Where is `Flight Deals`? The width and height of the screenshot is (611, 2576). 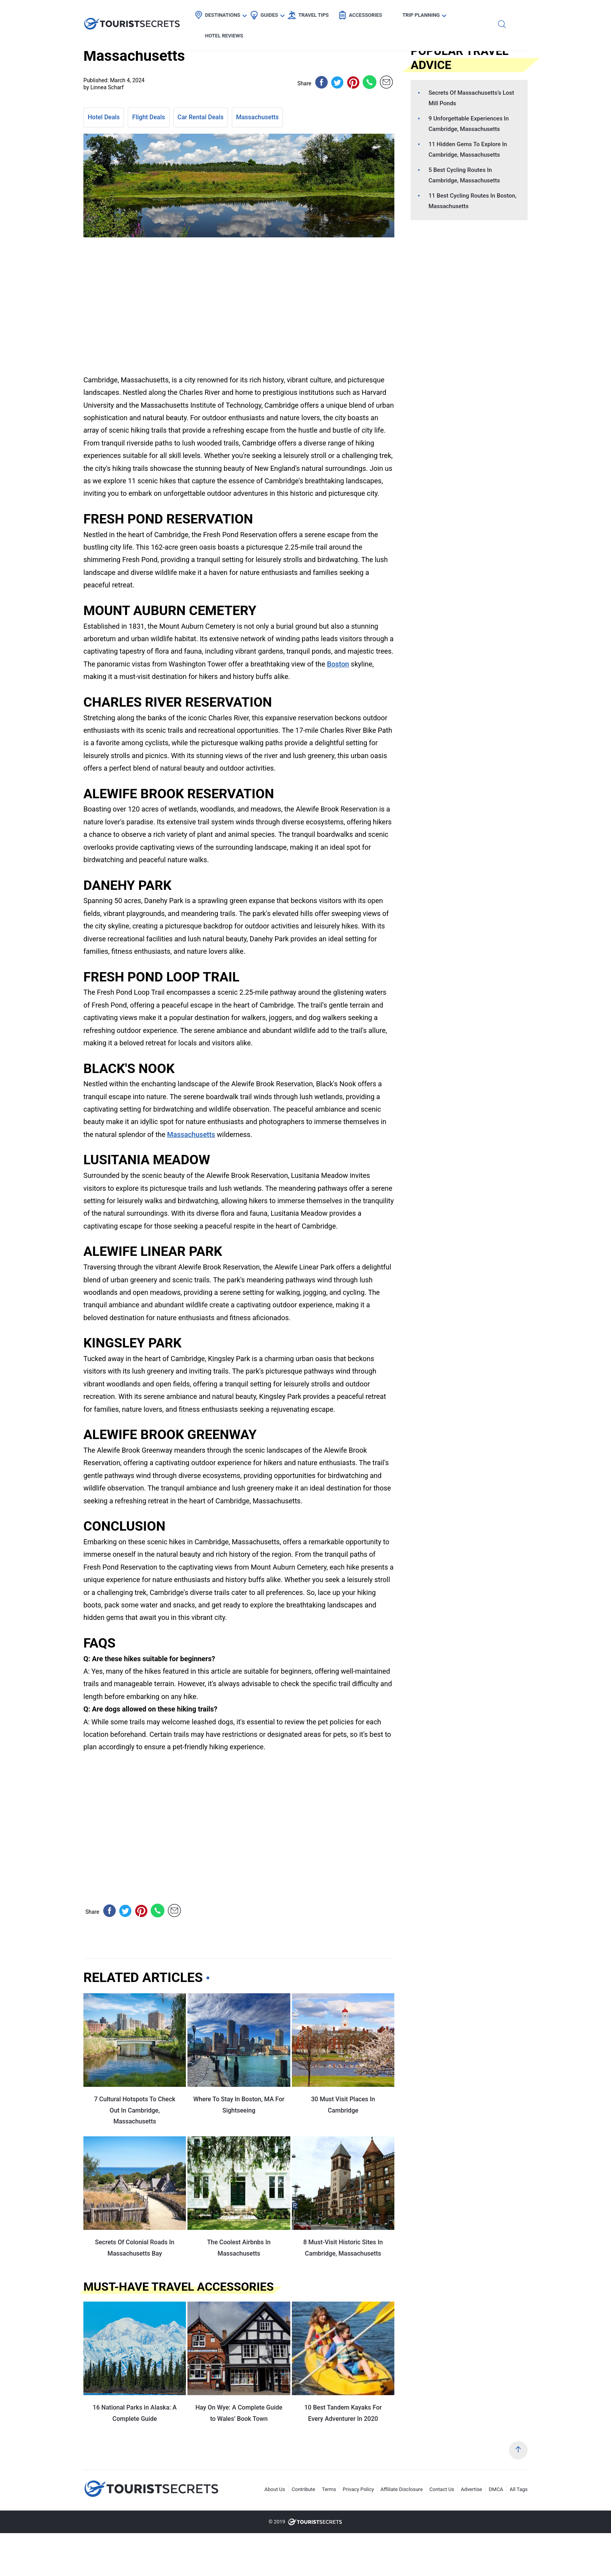
Flight Deals is located at coordinates (148, 117).